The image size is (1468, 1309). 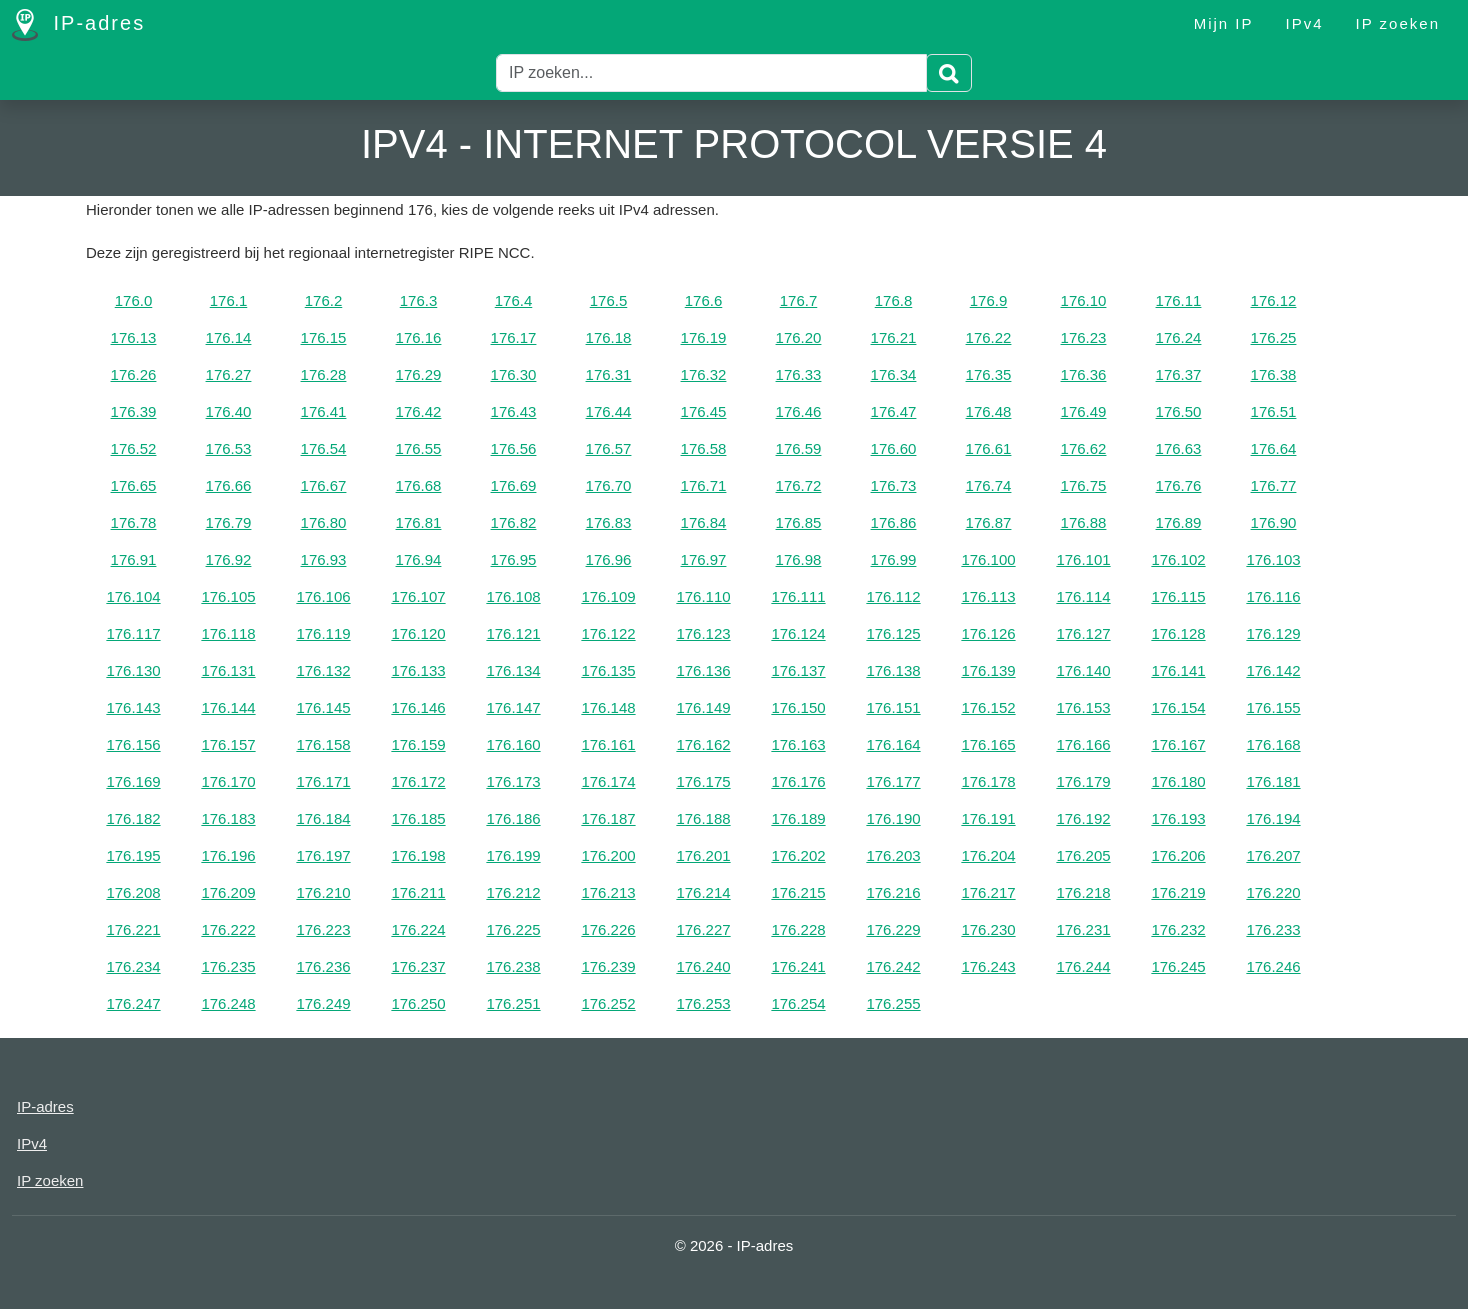 What do you see at coordinates (1179, 300) in the screenshot?
I see `176.11` at bounding box center [1179, 300].